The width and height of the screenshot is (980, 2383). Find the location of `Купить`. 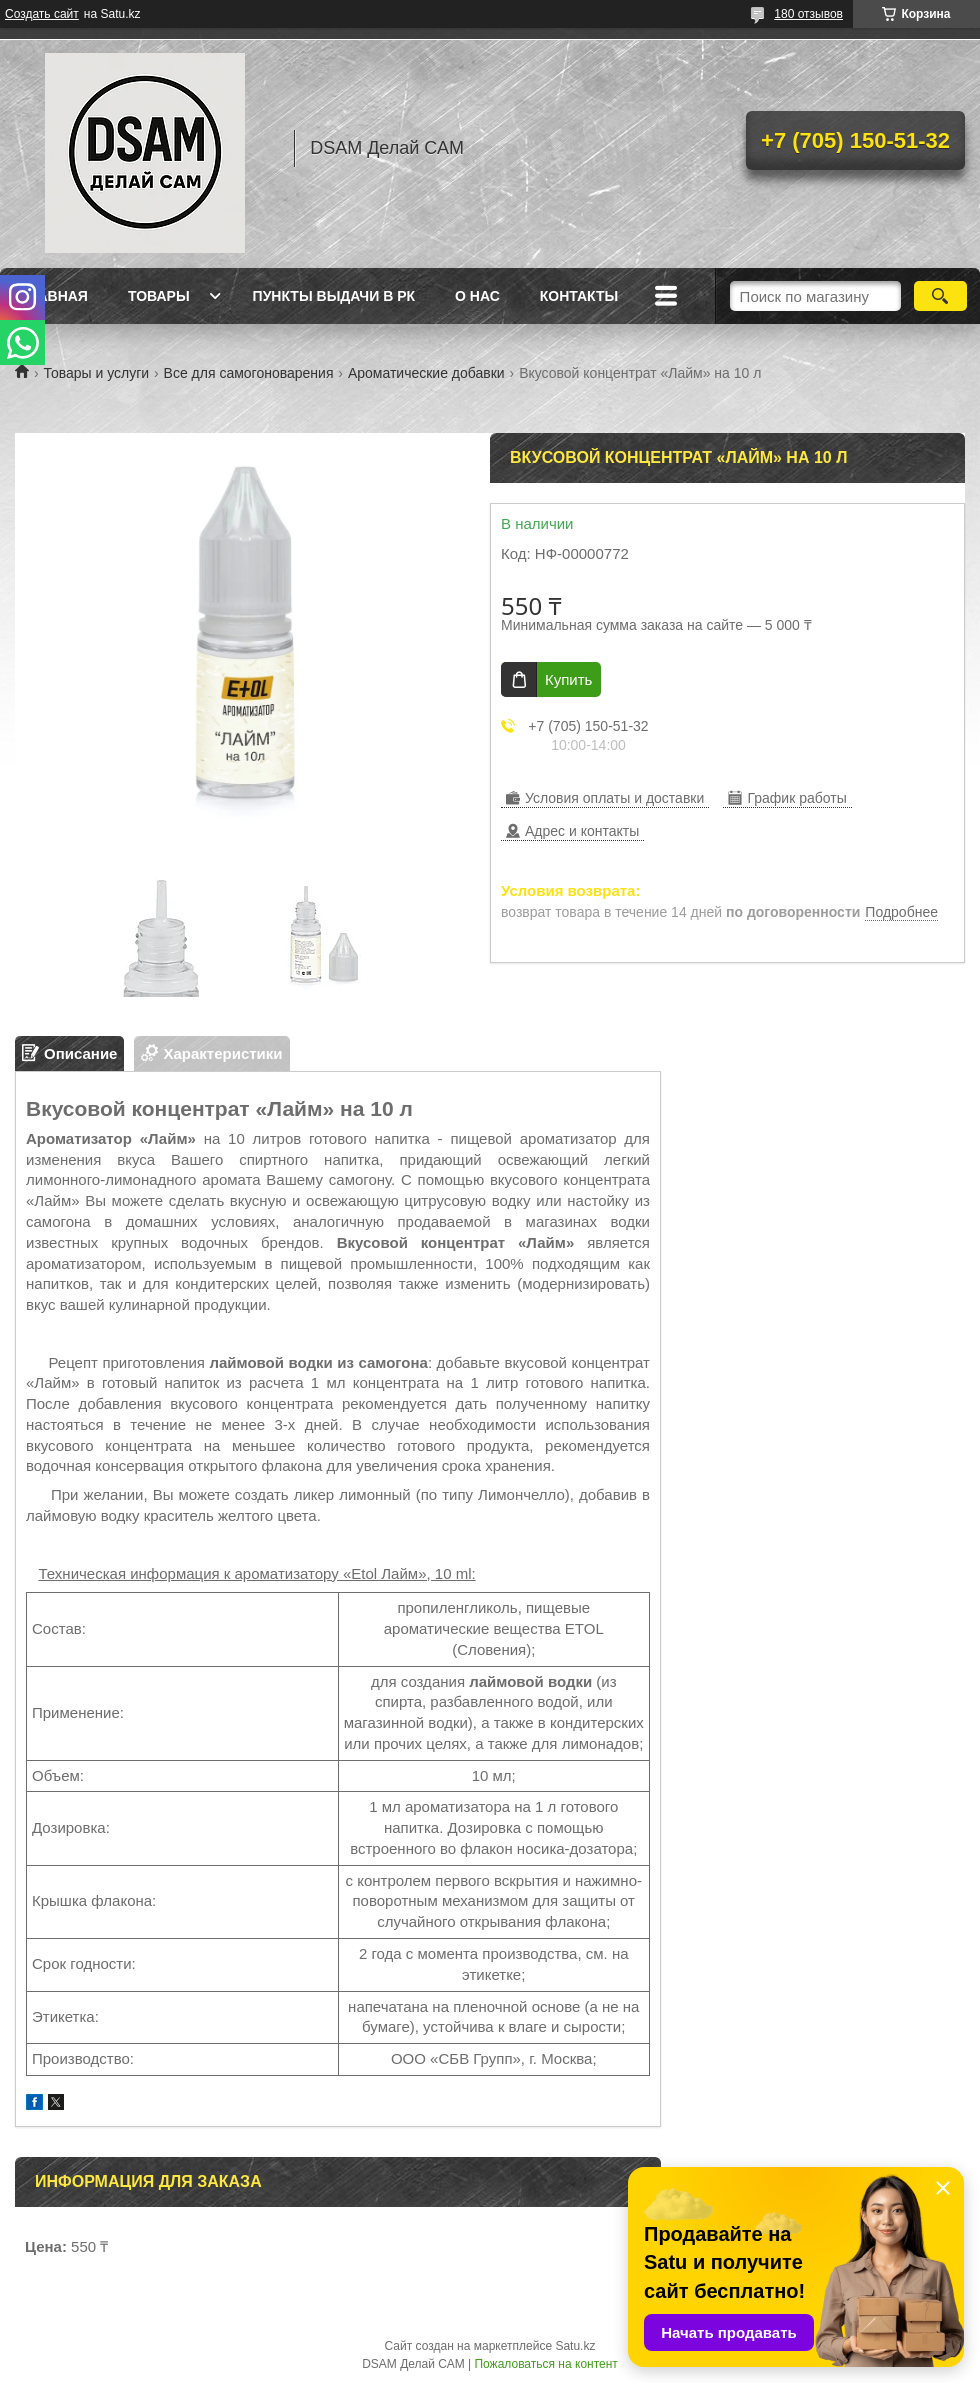

Купить is located at coordinates (568, 679).